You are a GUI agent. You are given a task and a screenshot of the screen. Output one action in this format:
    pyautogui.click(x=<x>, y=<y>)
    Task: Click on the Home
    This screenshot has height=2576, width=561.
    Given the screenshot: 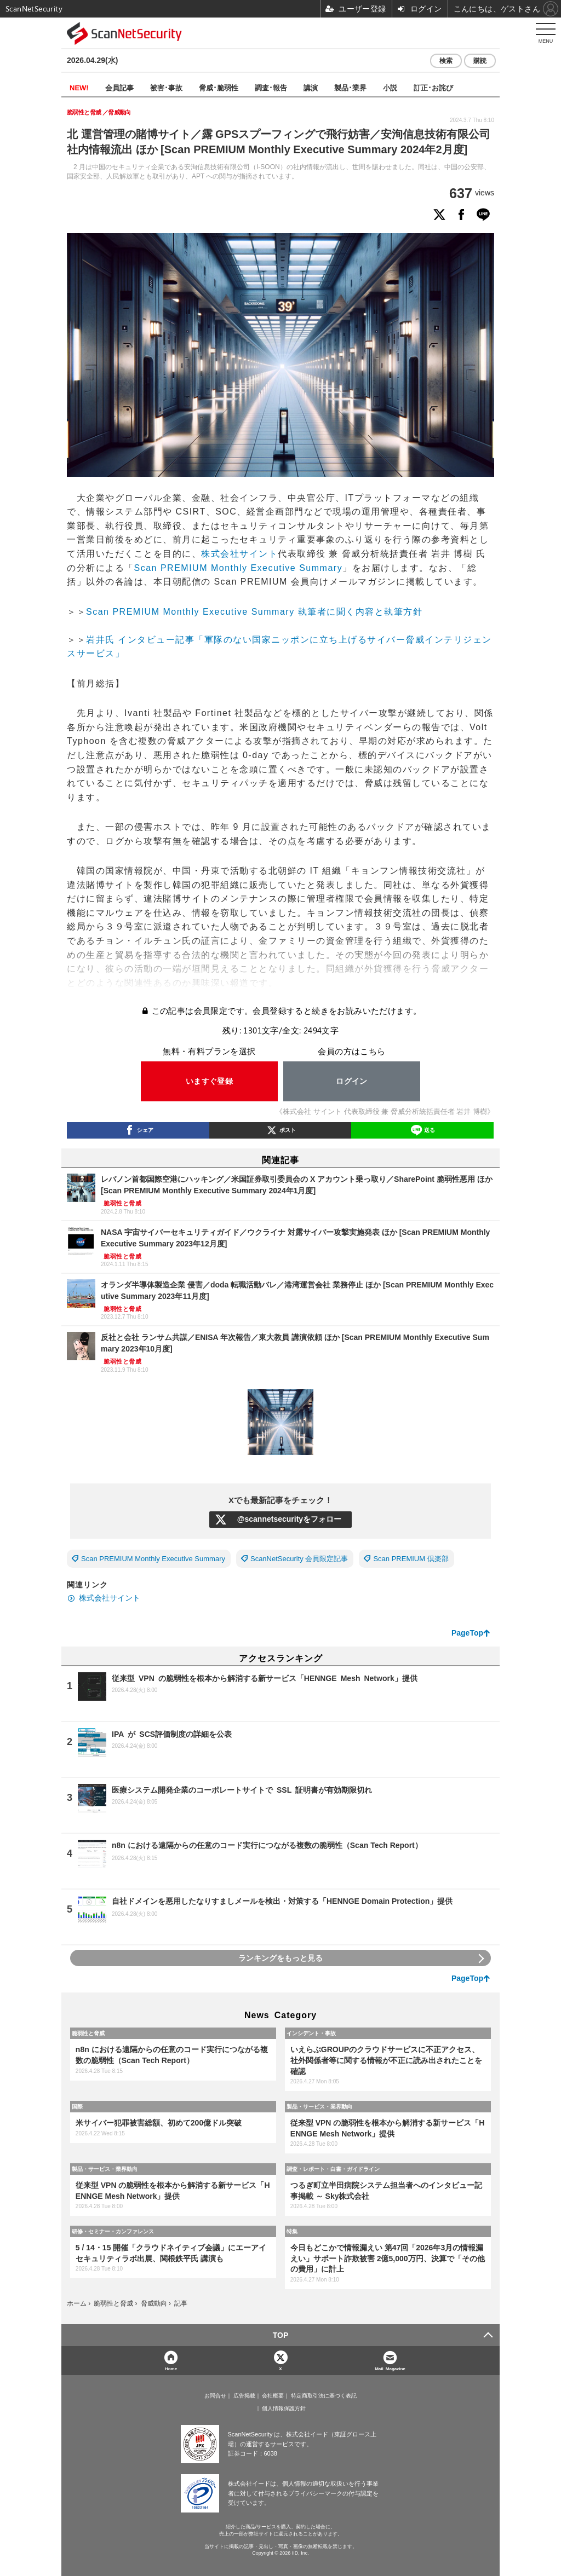 What is the action you would take?
    pyautogui.click(x=171, y=2368)
    